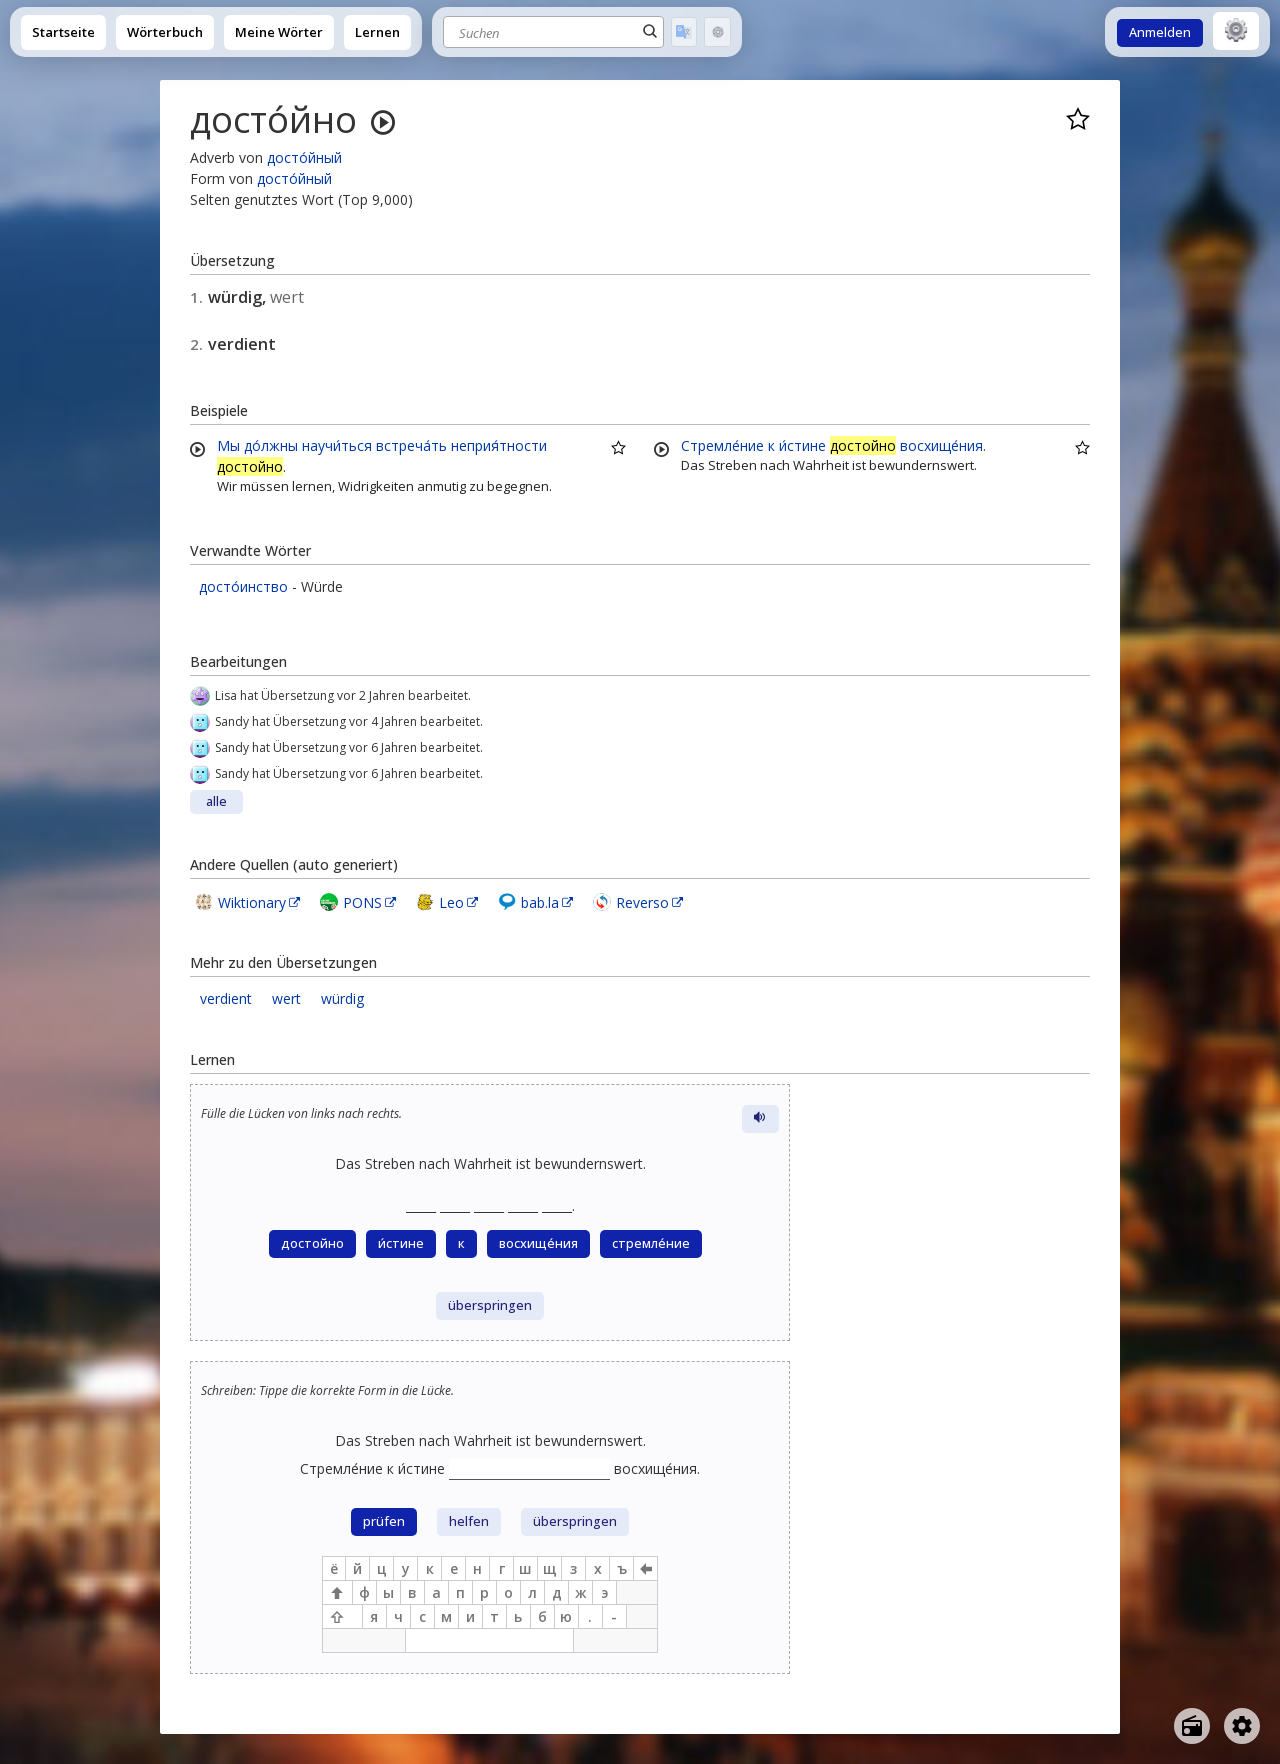 The width and height of the screenshot is (1280, 1764). Describe the element at coordinates (1192, 1726) in the screenshot. I see `[Open radio menu]` at that location.